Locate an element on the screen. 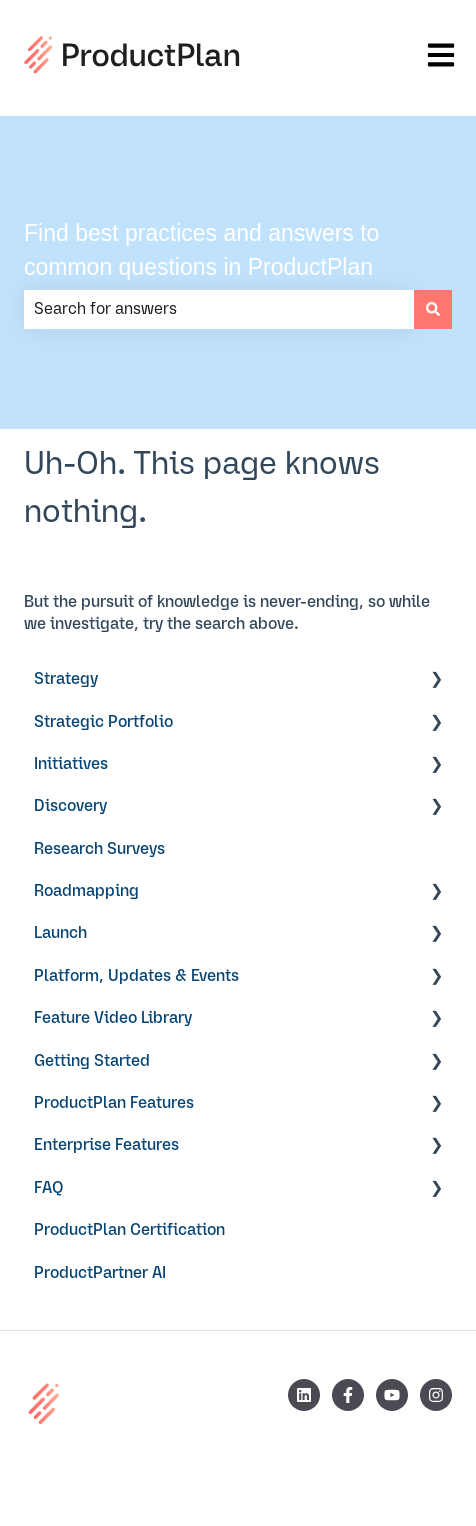 This screenshot has height=1526, width=476. Roadmapping [menuitem] is located at coordinates (86, 891).